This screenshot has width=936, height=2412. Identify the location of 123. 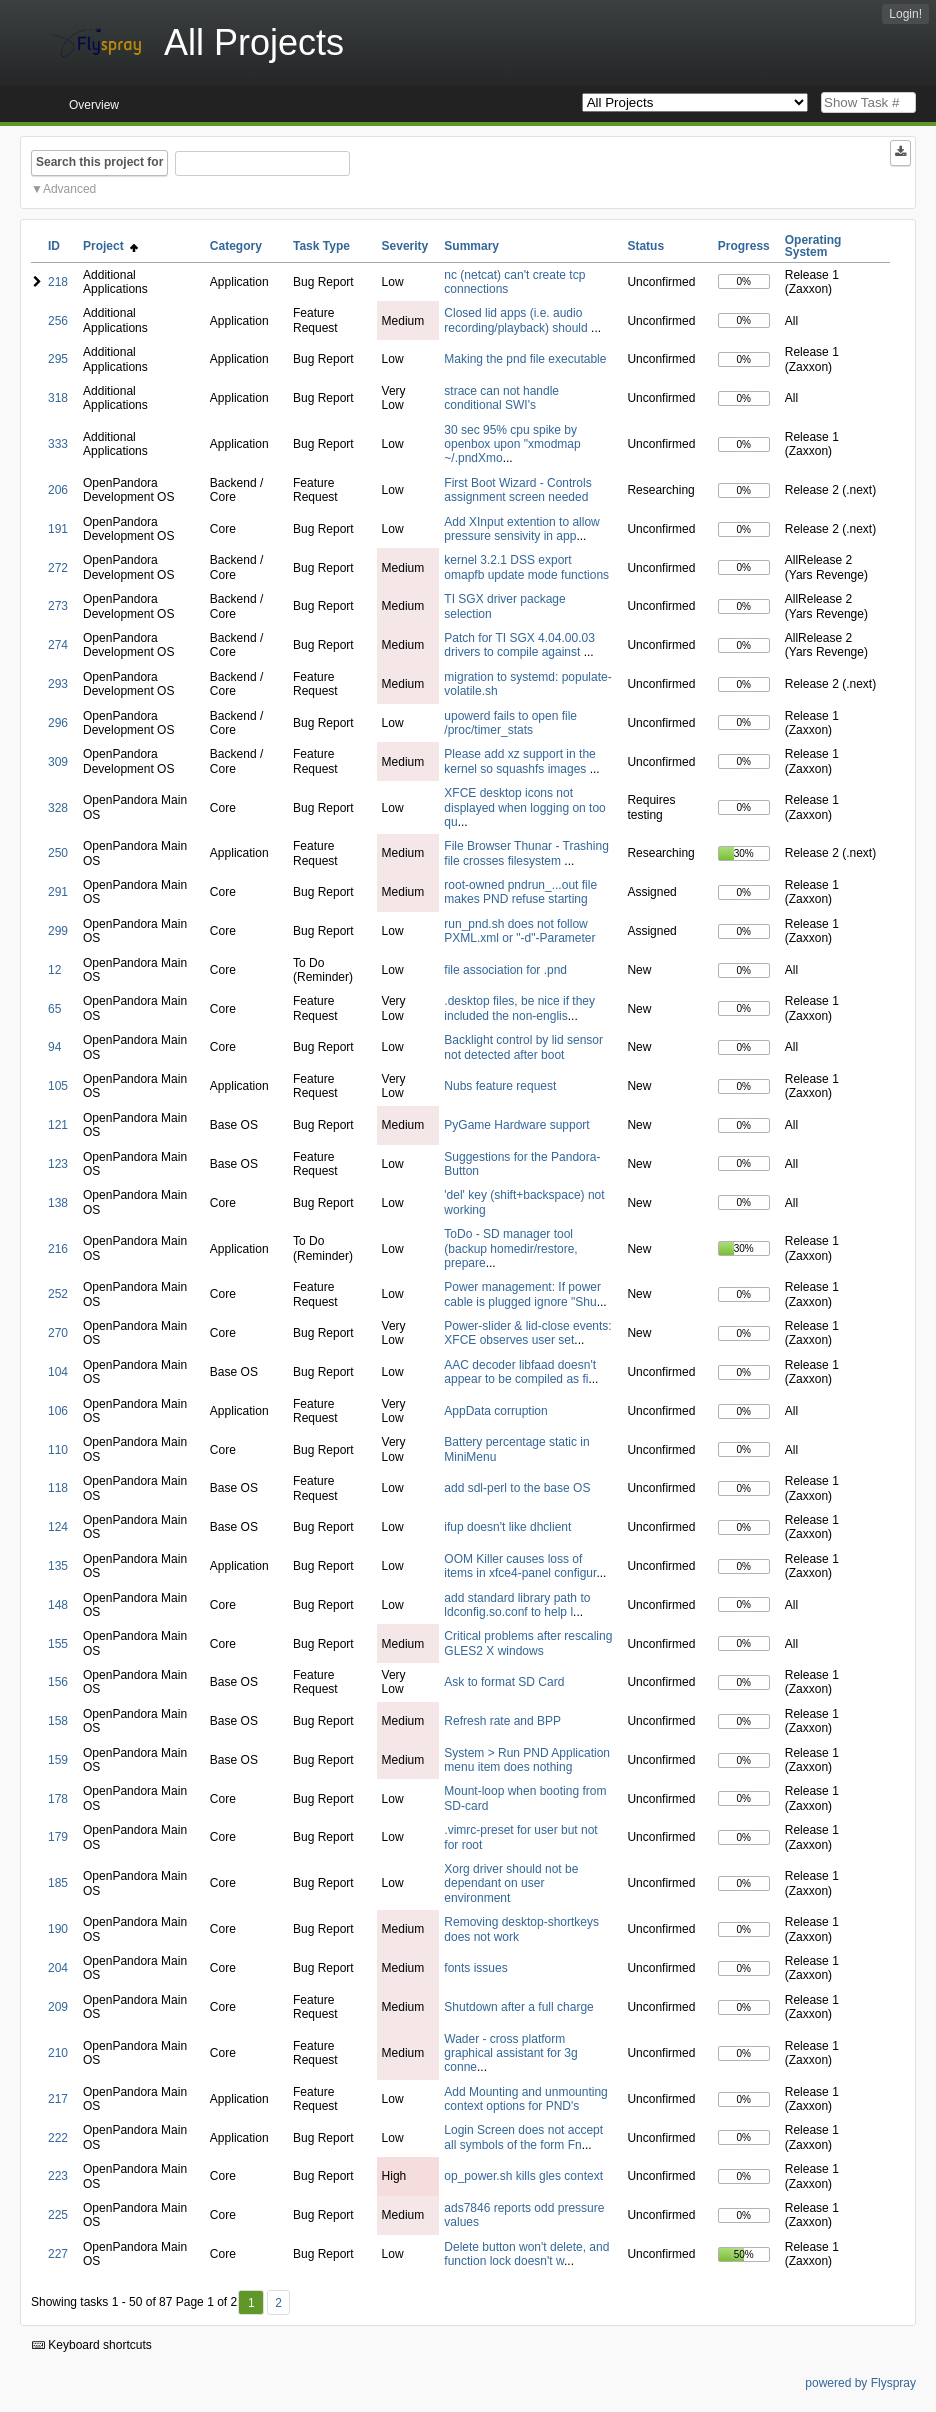
(58, 1164).